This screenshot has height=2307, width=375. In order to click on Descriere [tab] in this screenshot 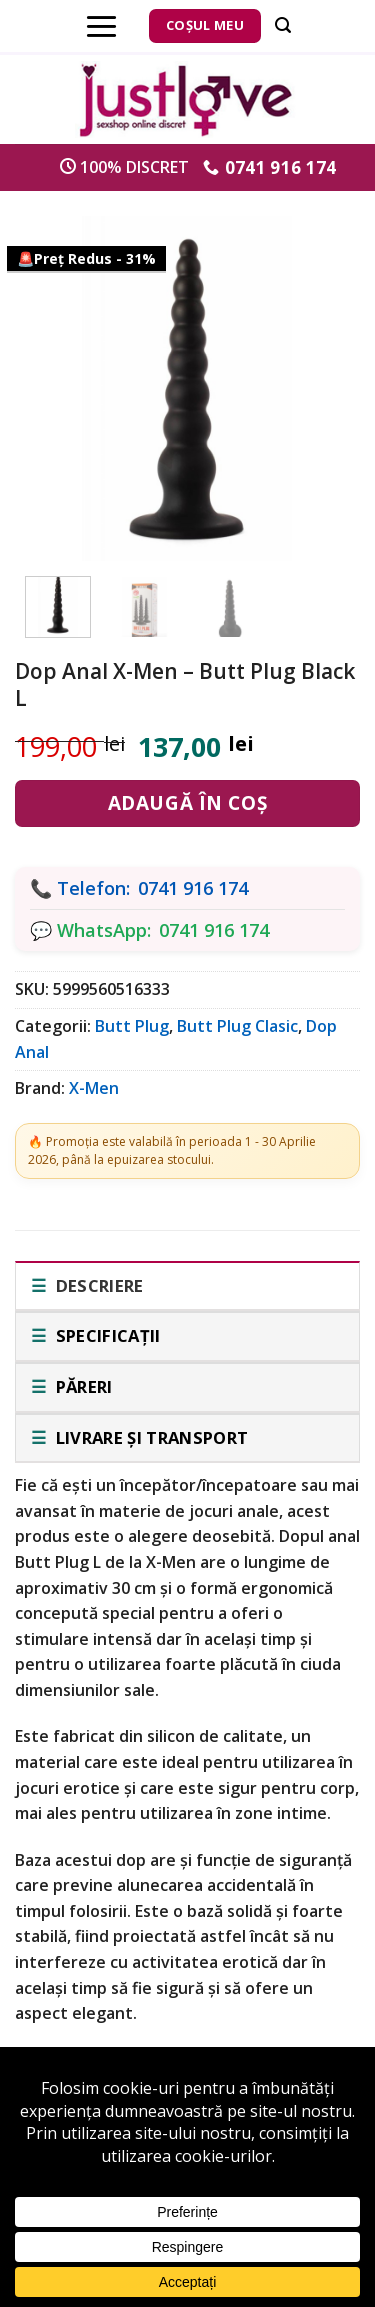, I will do `click(97, 1285)`.